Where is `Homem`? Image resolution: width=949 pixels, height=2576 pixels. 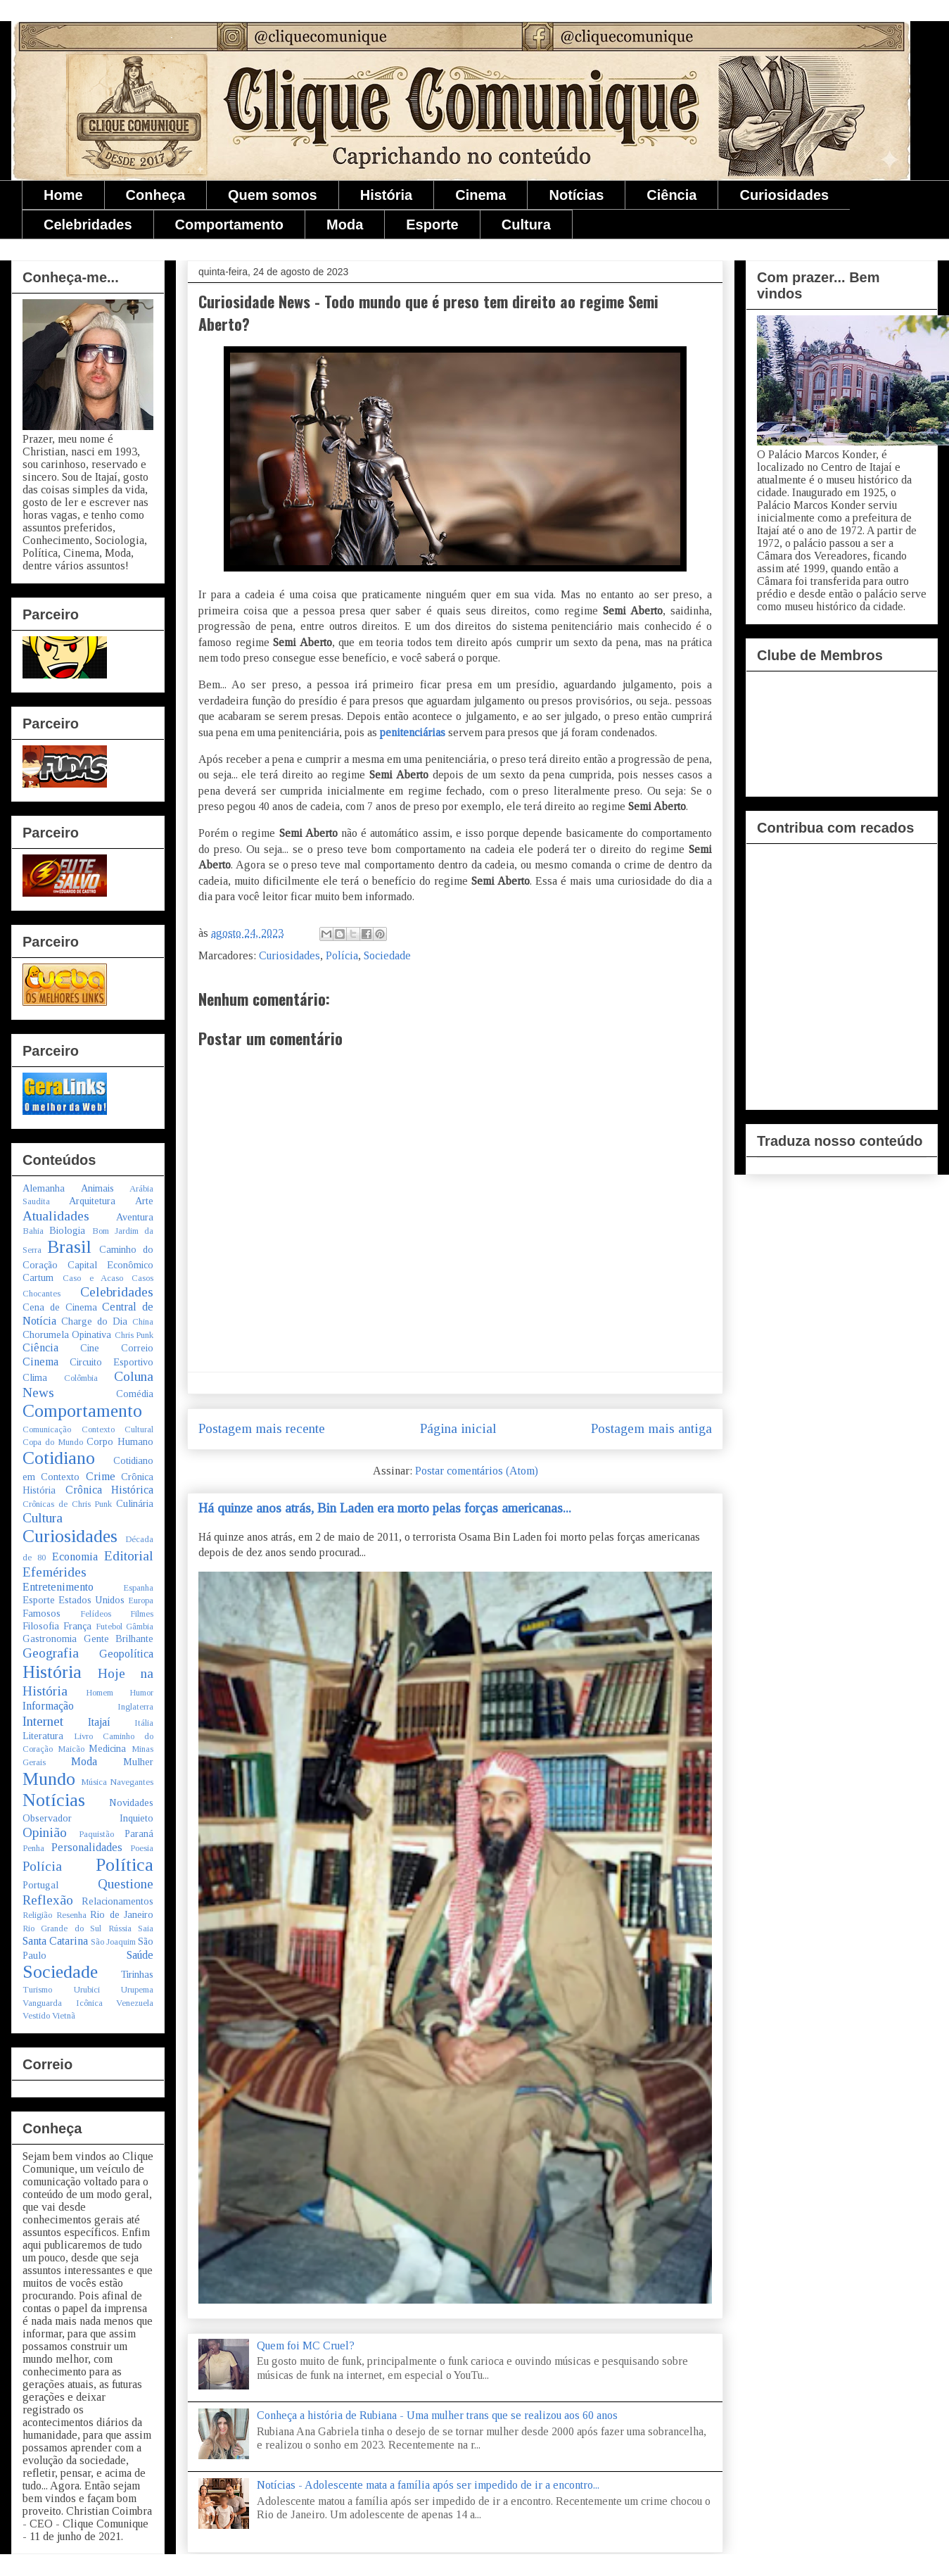 Homem is located at coordinates (99, 1693).